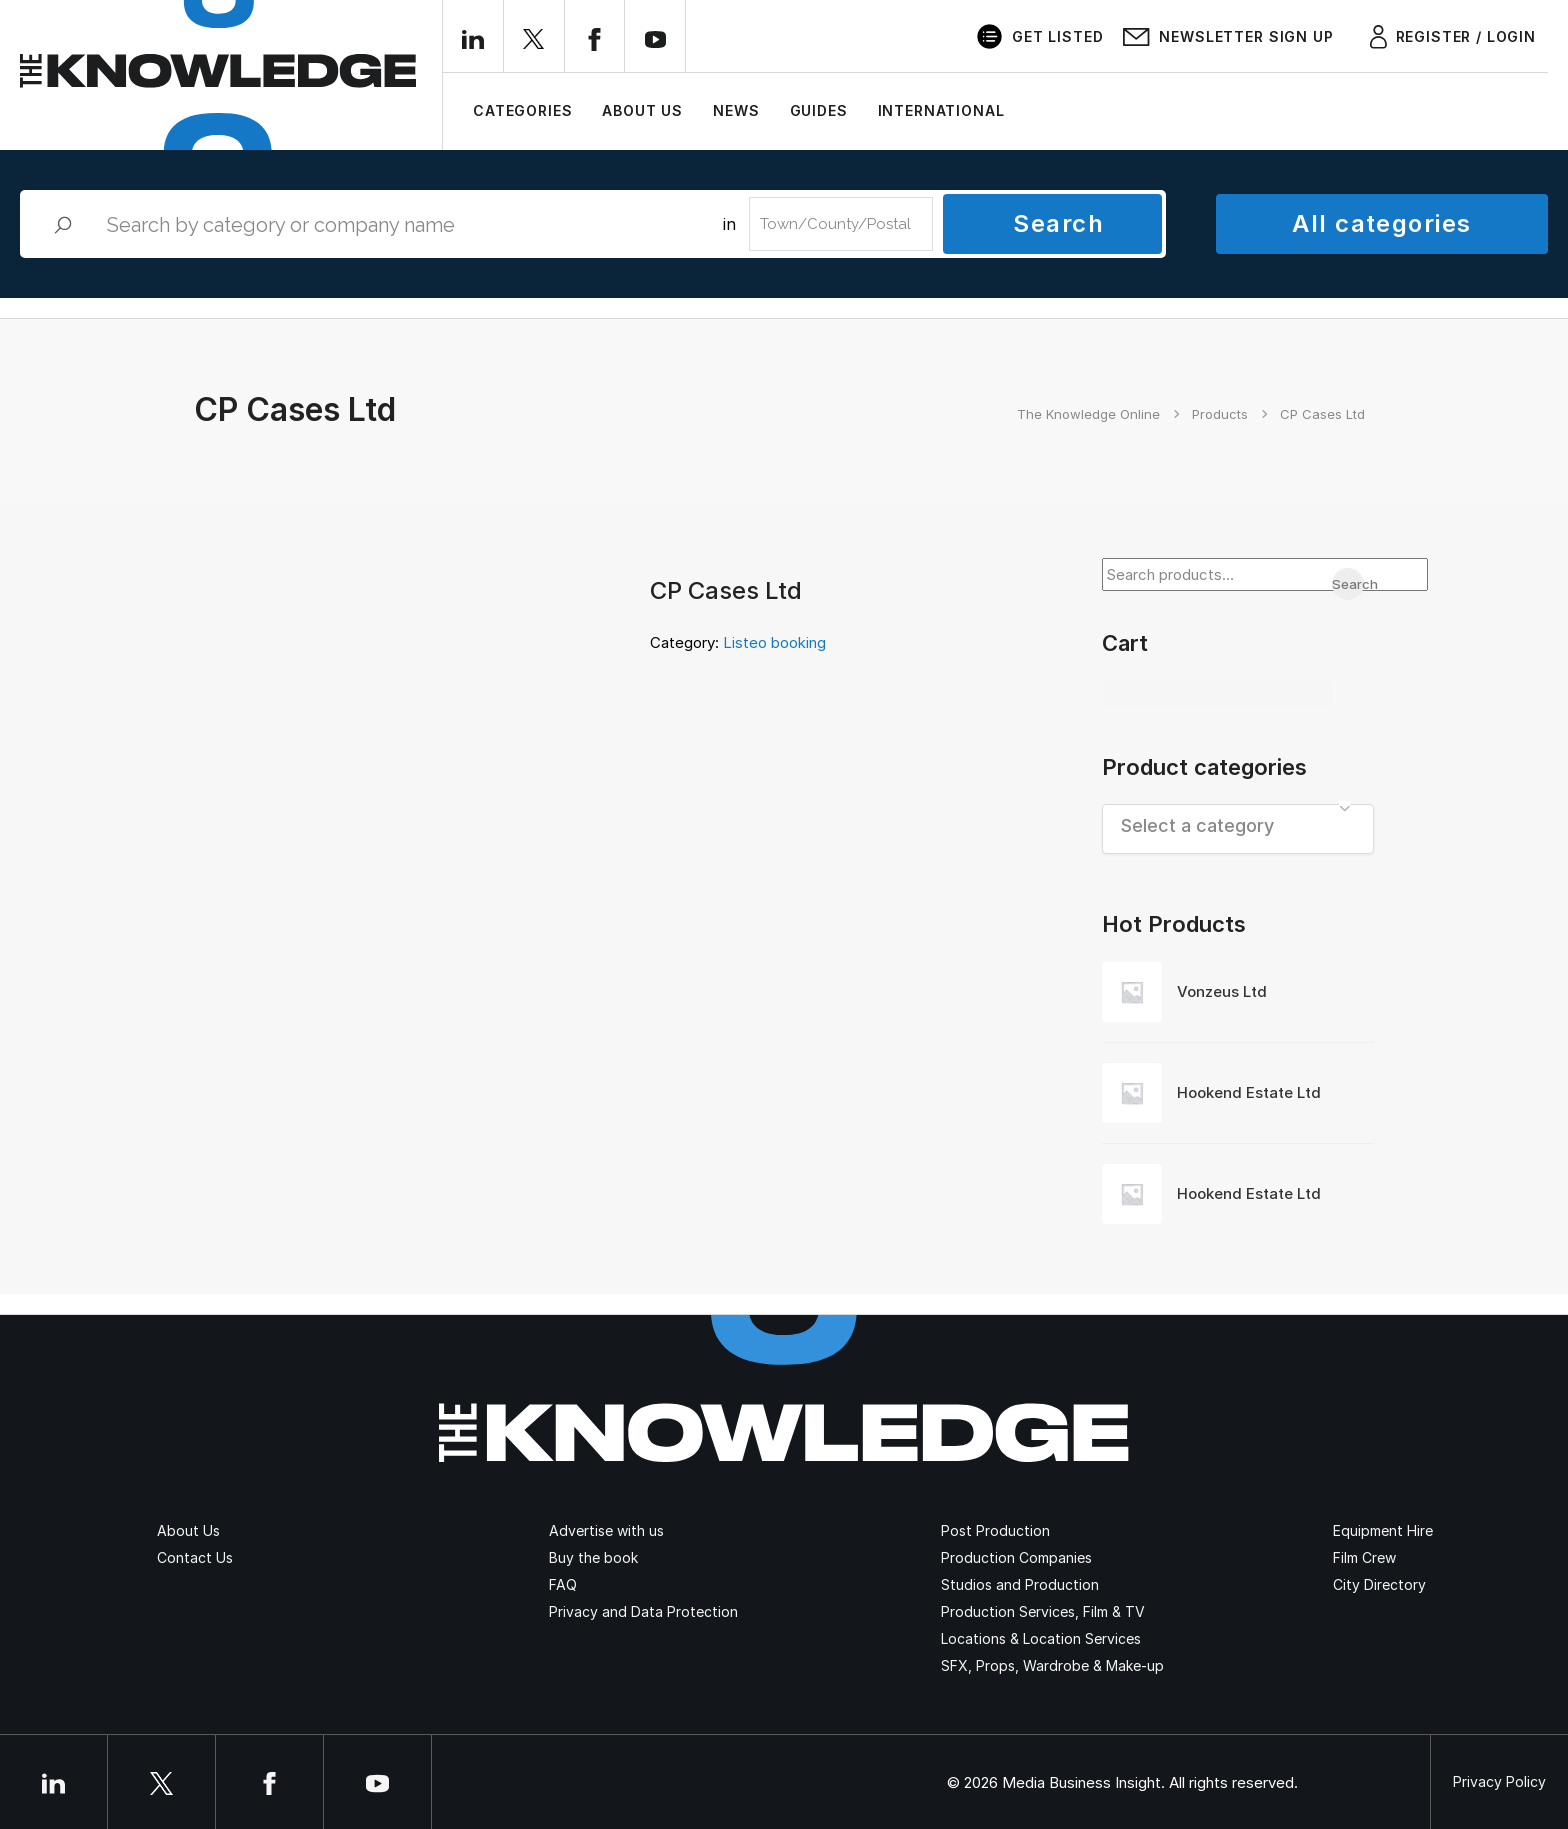 This screenshot has width=1568, height=1829. What do you see at coordinates (941, 110) in the screenshot?
I see `International` at bounding box center [941, 110].